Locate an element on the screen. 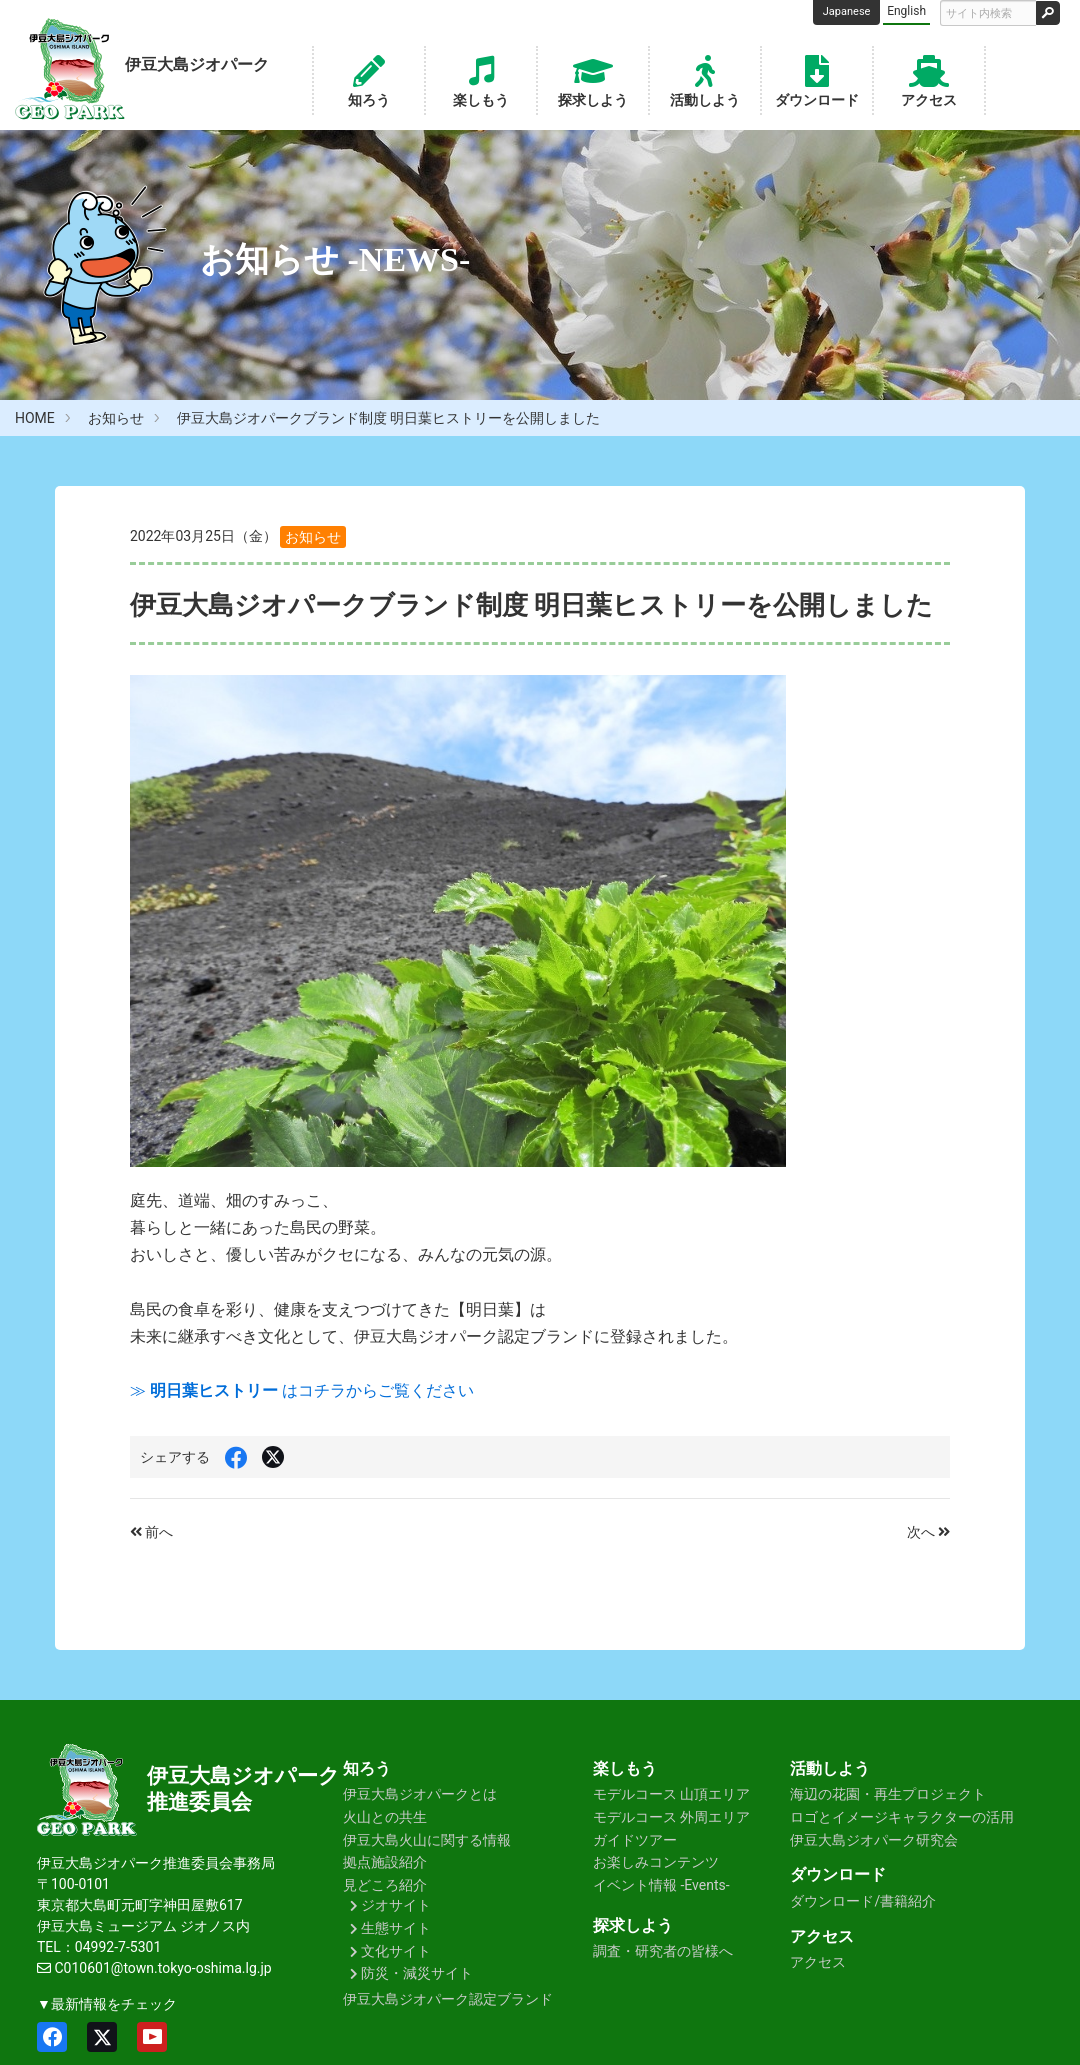 Image resolution: width=1080 pixels, height=2065 pixels. C010601@town.tokyo-oshima.lg.jp is located at coordinates (162, 1968).